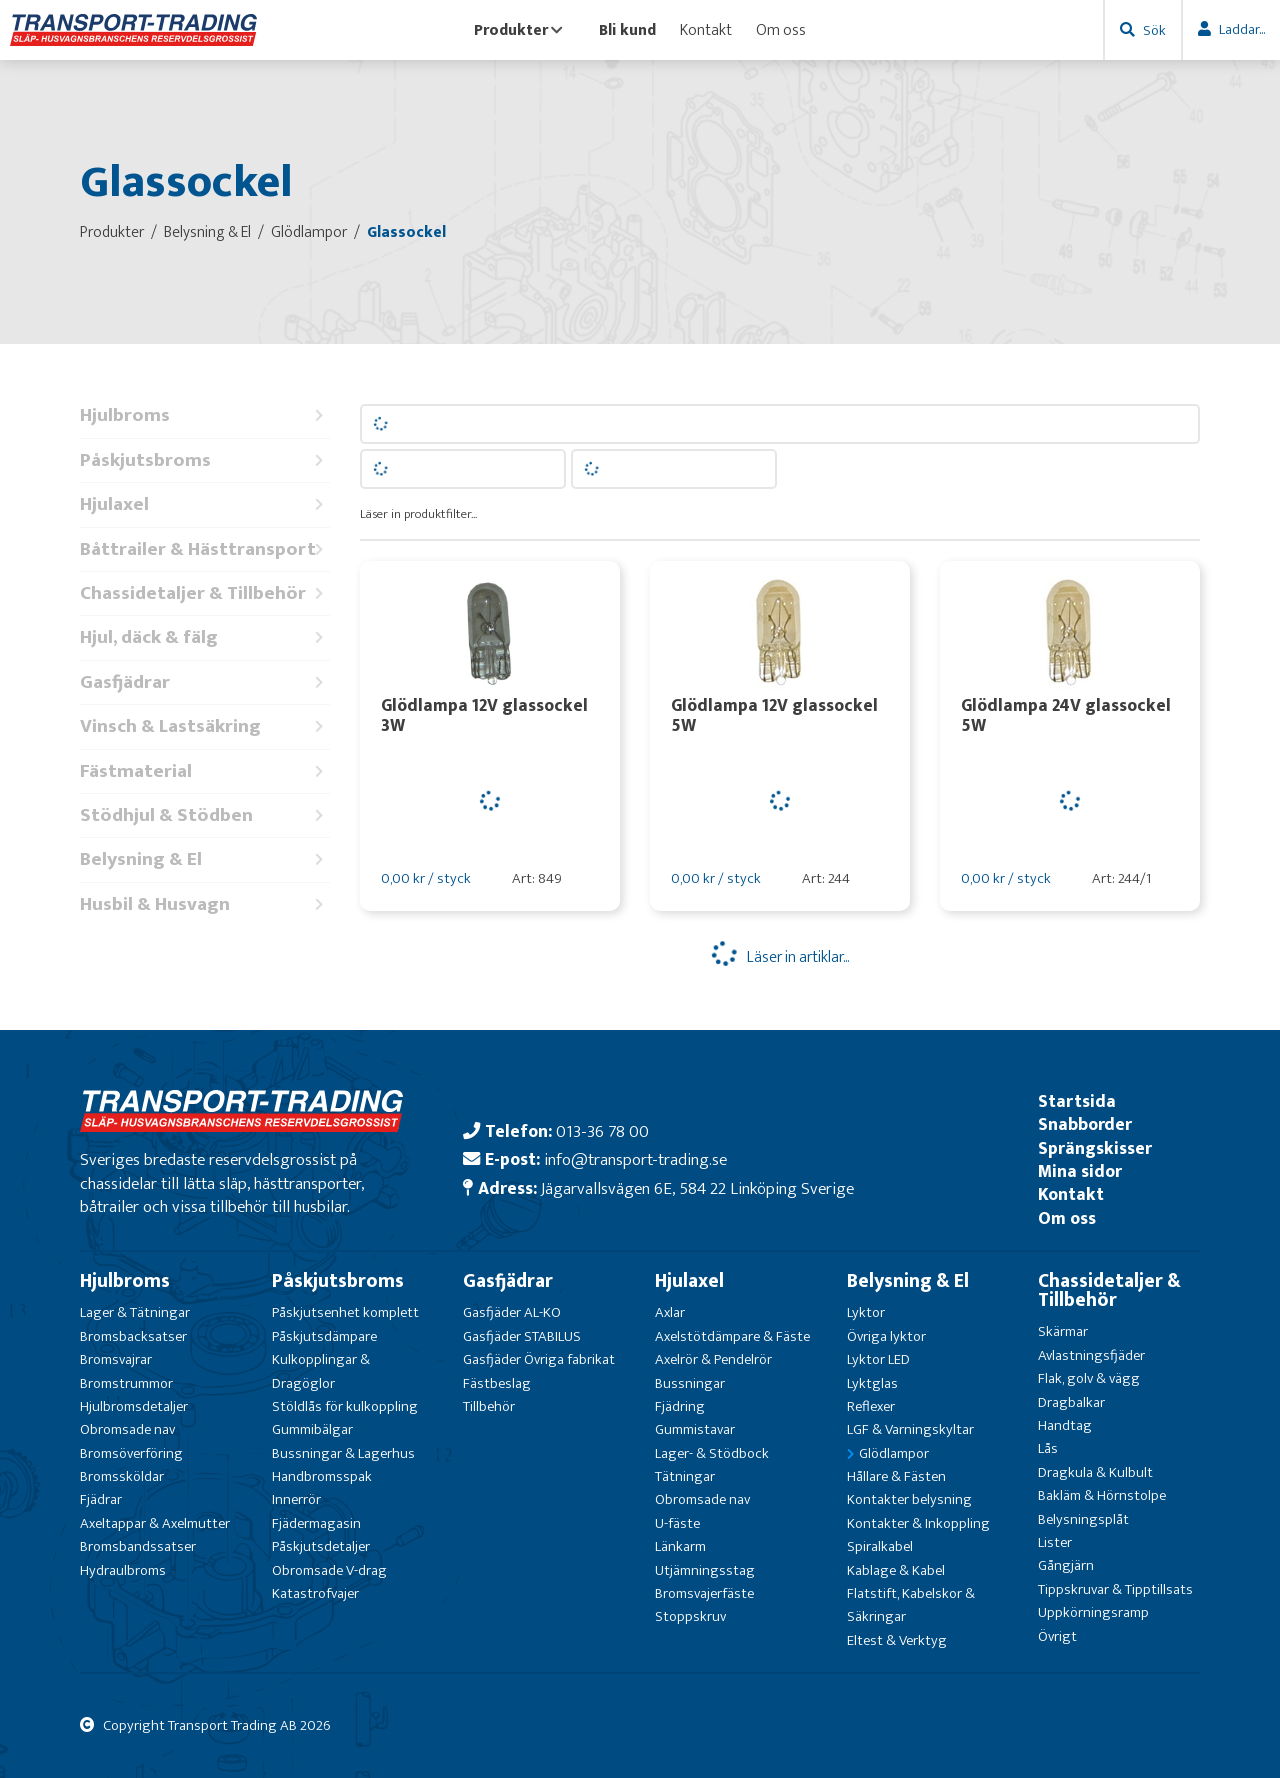 The height and width of the screenshot is (1778, 1280). Describe the element at coordinates (321, 1371) in the screenshot. I see `Kulkopplingar & Dragöglor` at that location.